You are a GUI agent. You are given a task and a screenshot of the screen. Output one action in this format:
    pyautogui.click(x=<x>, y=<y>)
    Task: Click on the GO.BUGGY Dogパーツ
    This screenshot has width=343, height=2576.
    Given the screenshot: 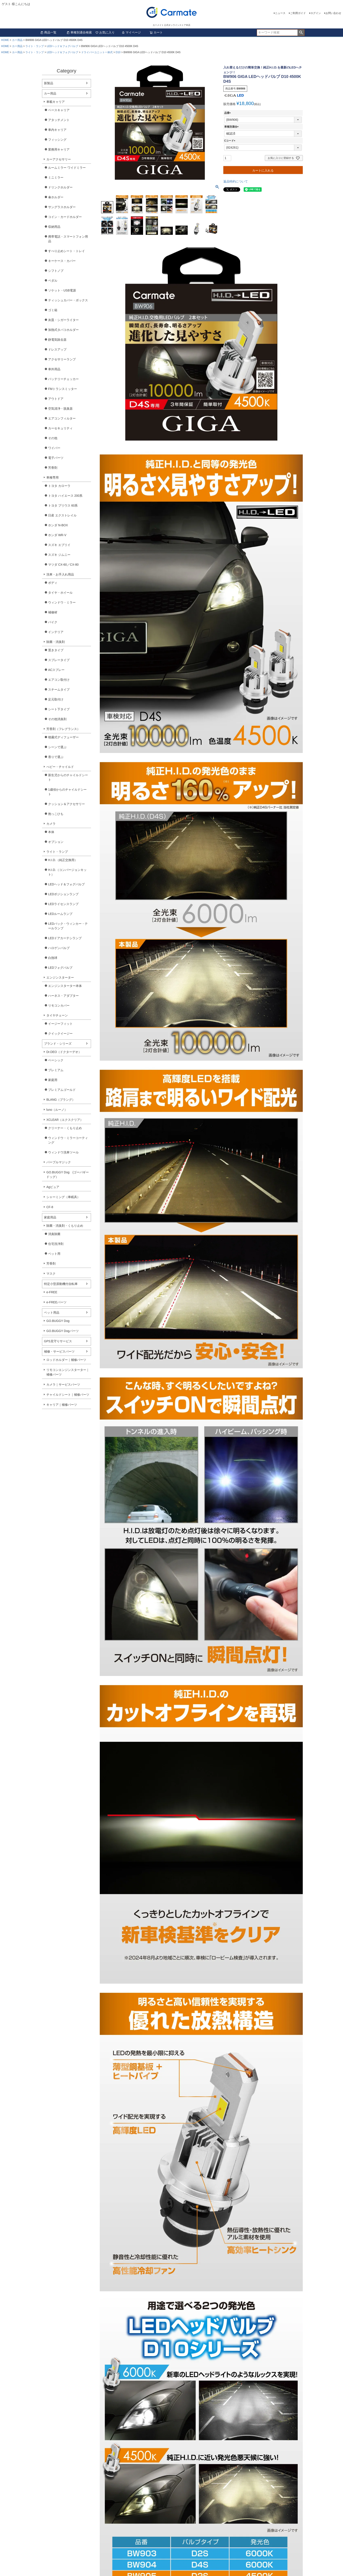 What is the action you would take?
    pyautogui.click(x=62, y=1331)
    